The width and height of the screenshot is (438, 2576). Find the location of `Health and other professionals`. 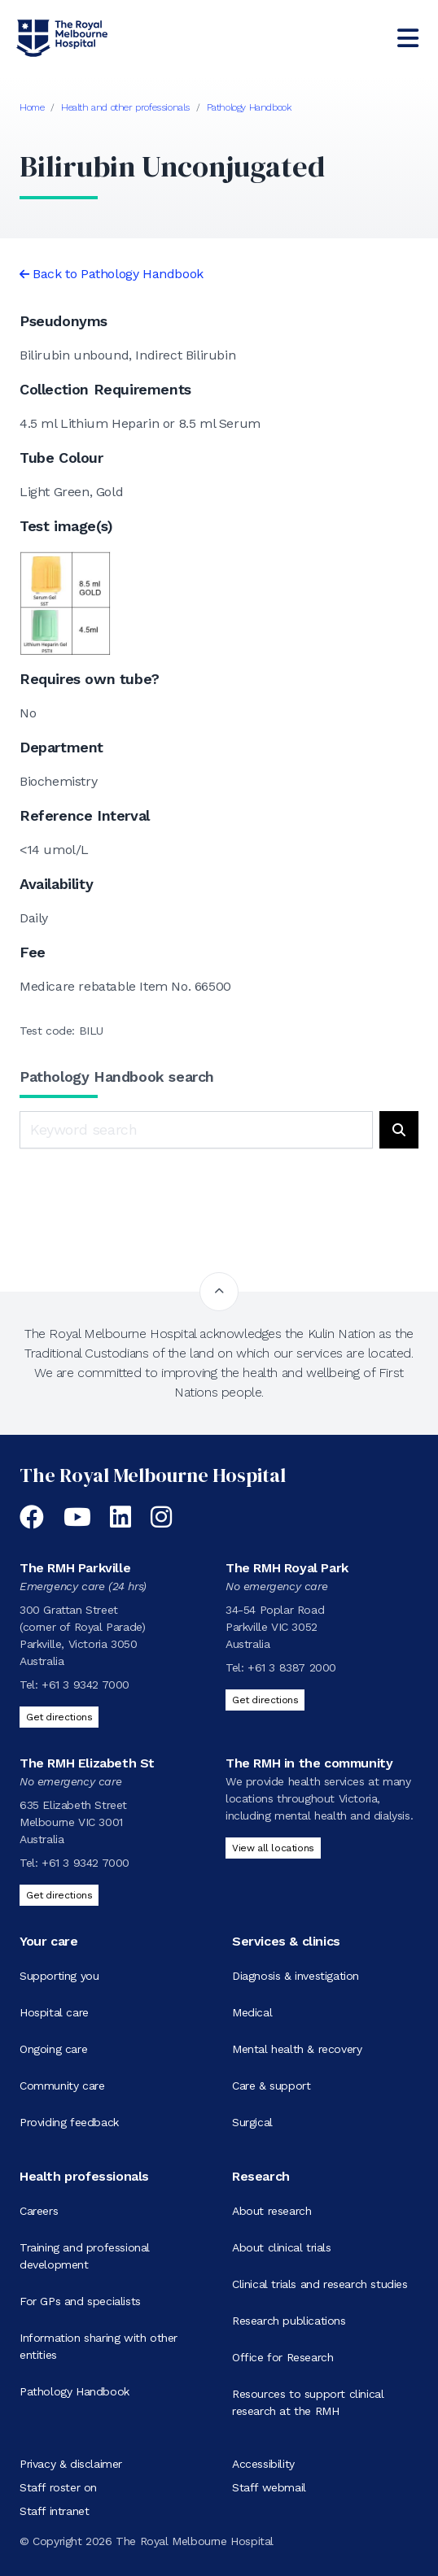

Health and other professionals is located at coordinates (125, 107).